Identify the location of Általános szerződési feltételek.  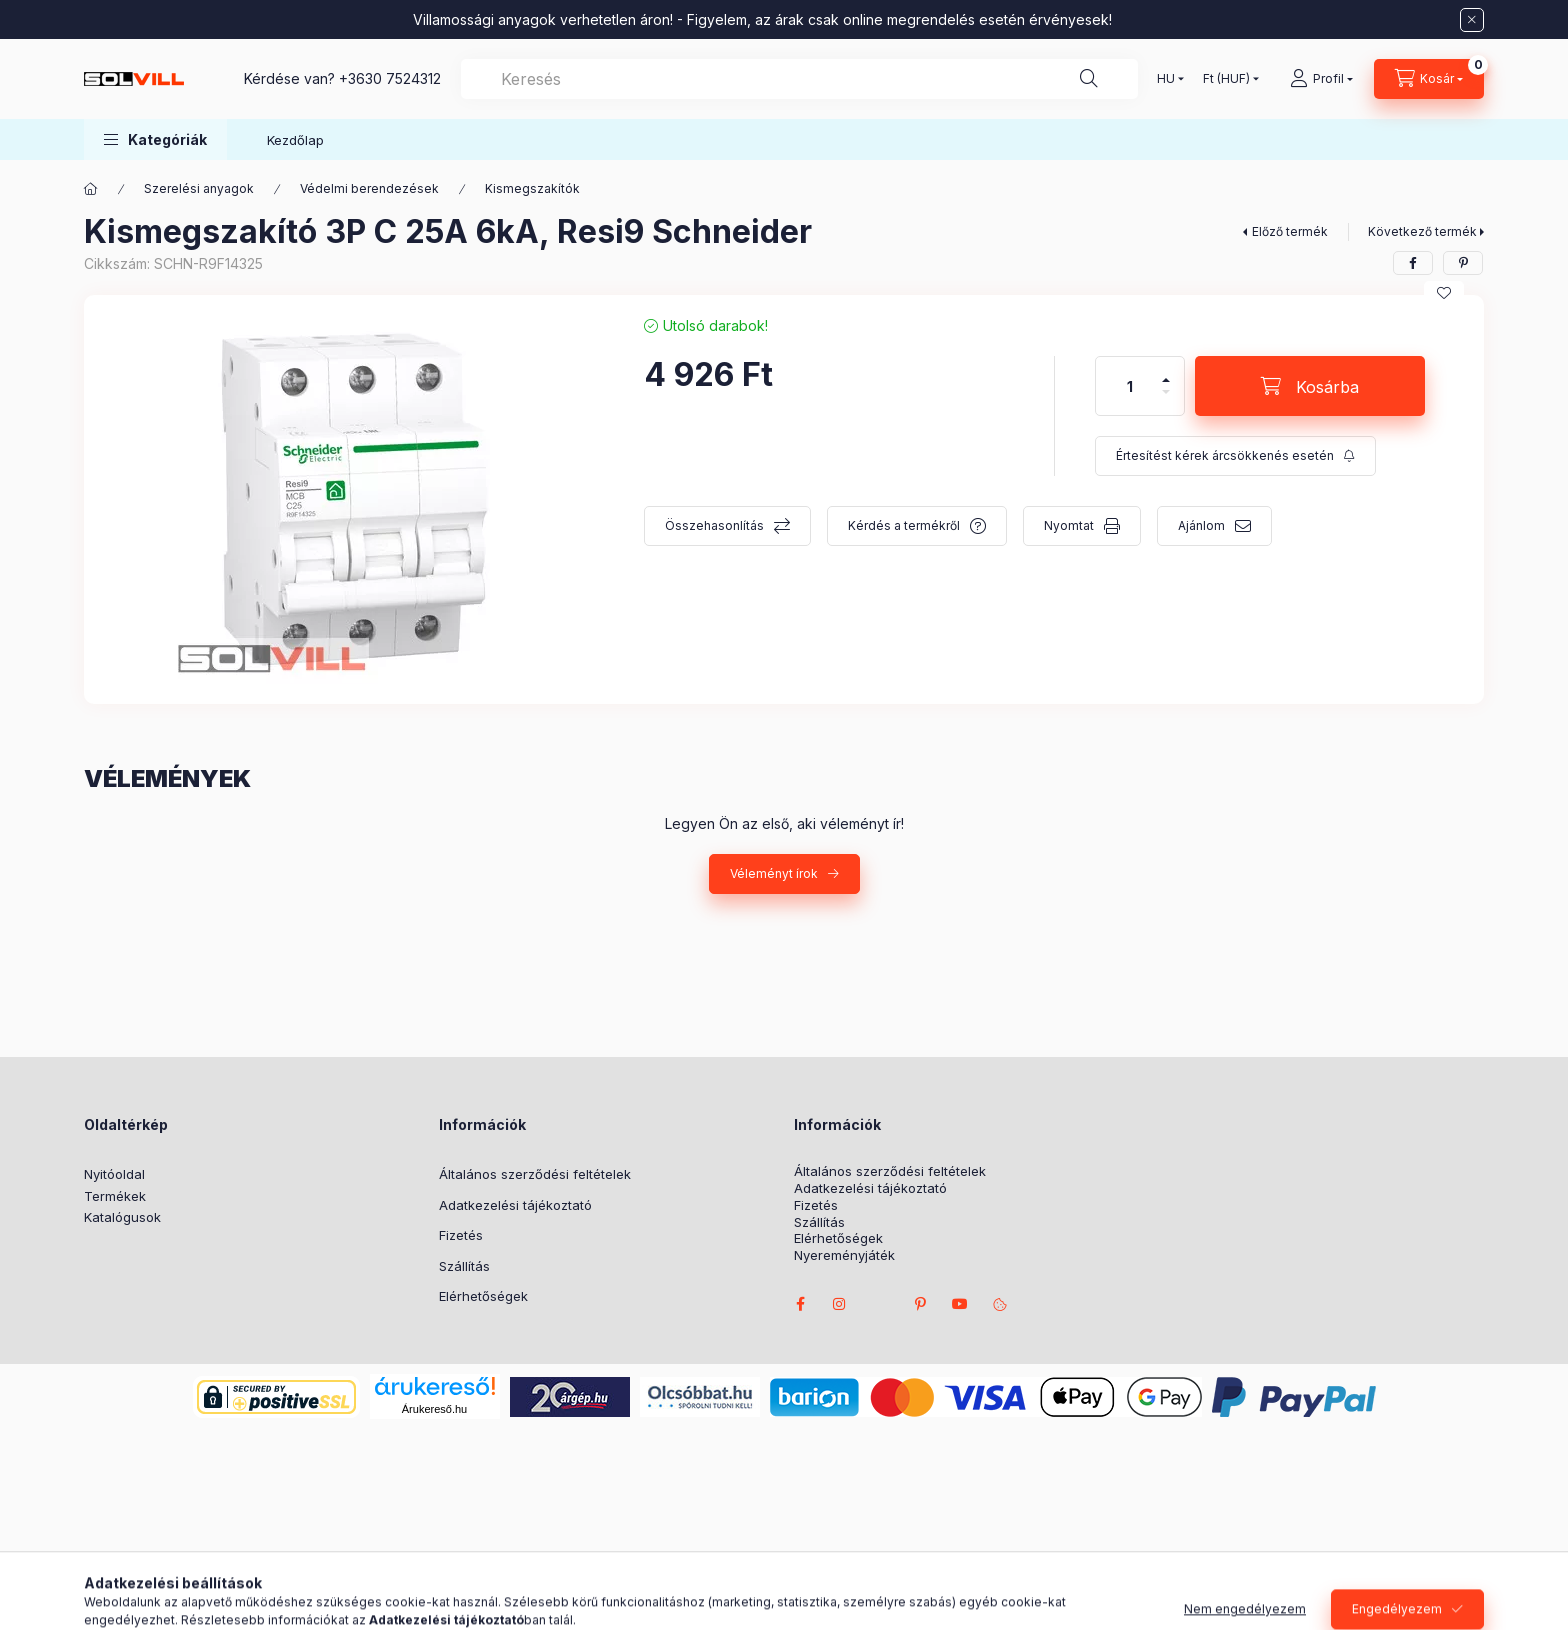
(535, 1174).